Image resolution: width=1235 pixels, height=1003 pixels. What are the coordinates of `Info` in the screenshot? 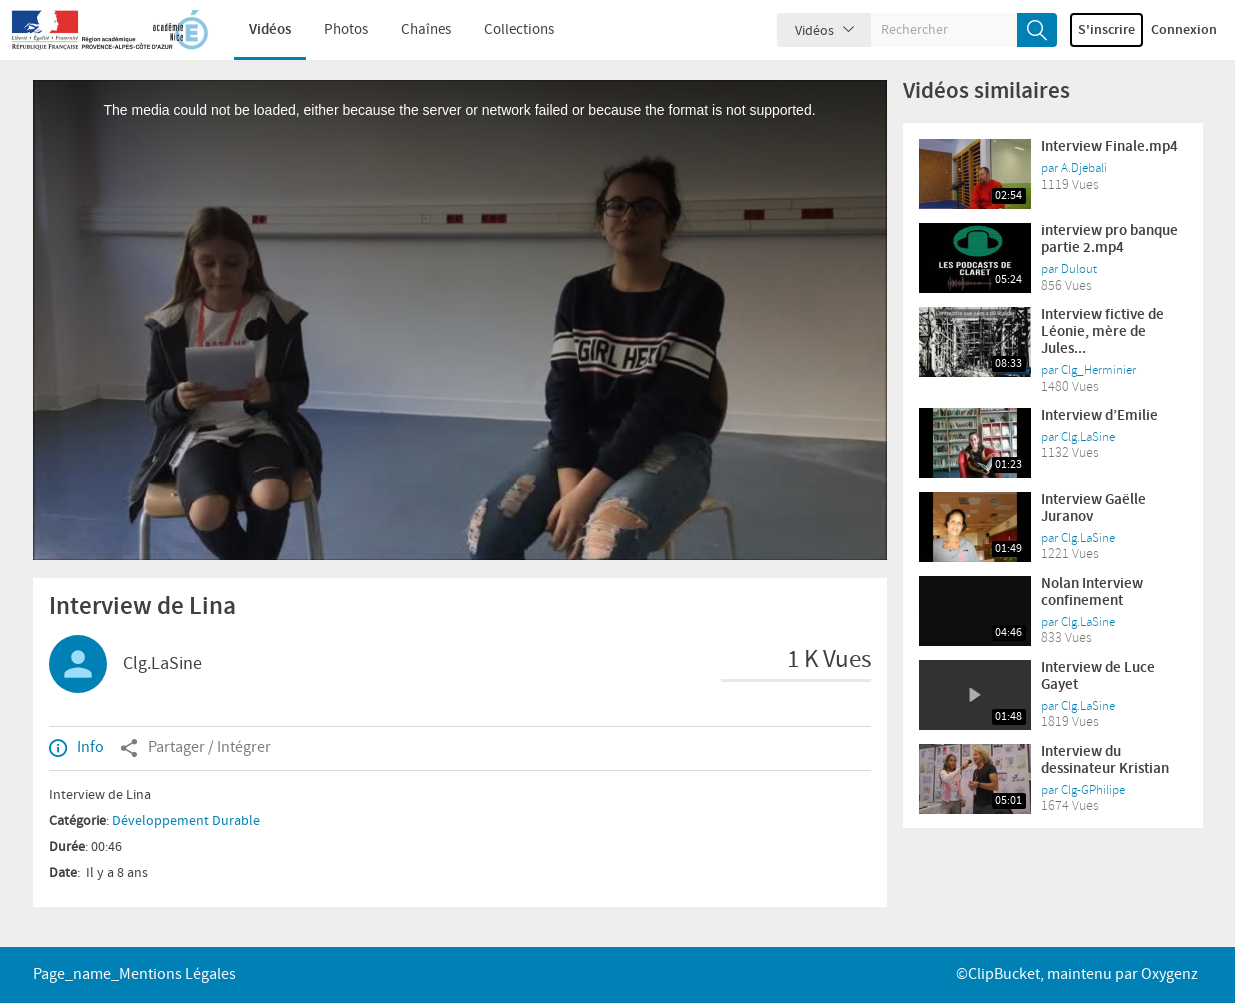 It's located at (76, 748).